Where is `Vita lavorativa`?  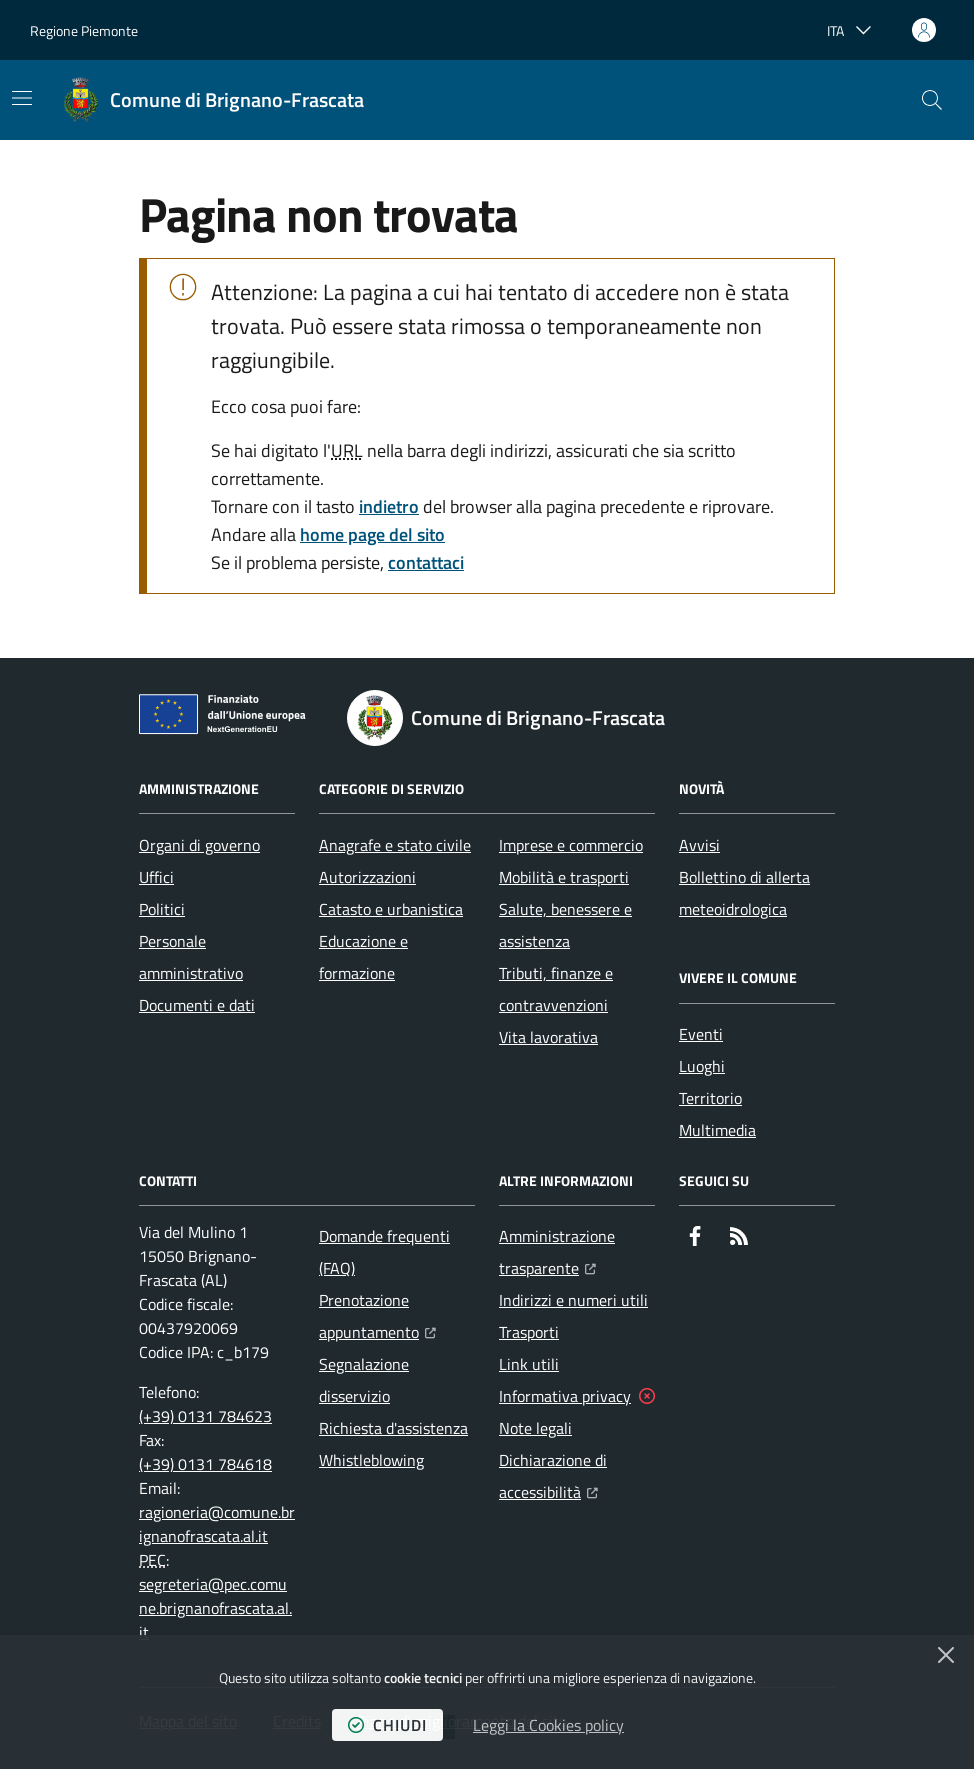 Vita lavorativa is located at coordinates (548, 1037).